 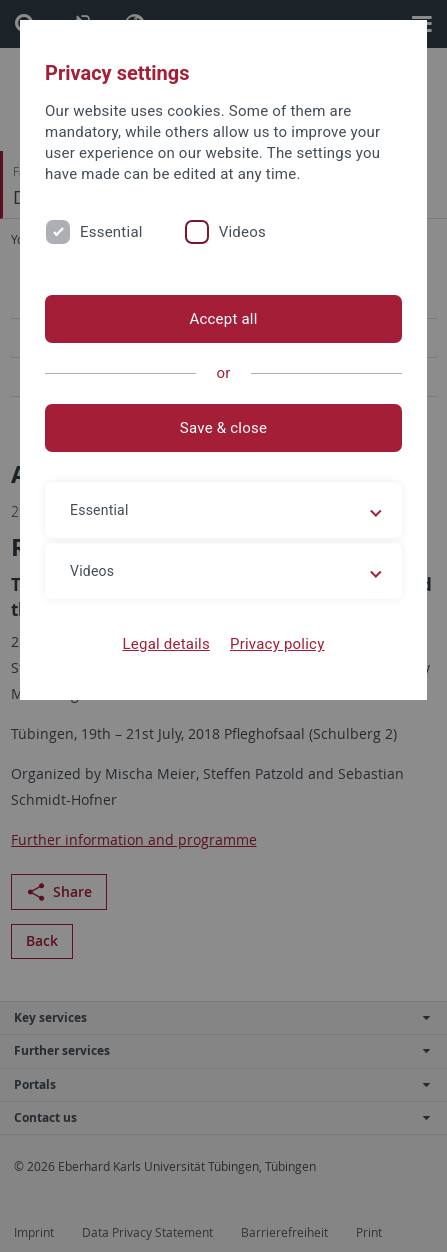 I want to click on Save & close, so click(x=223, y=428).